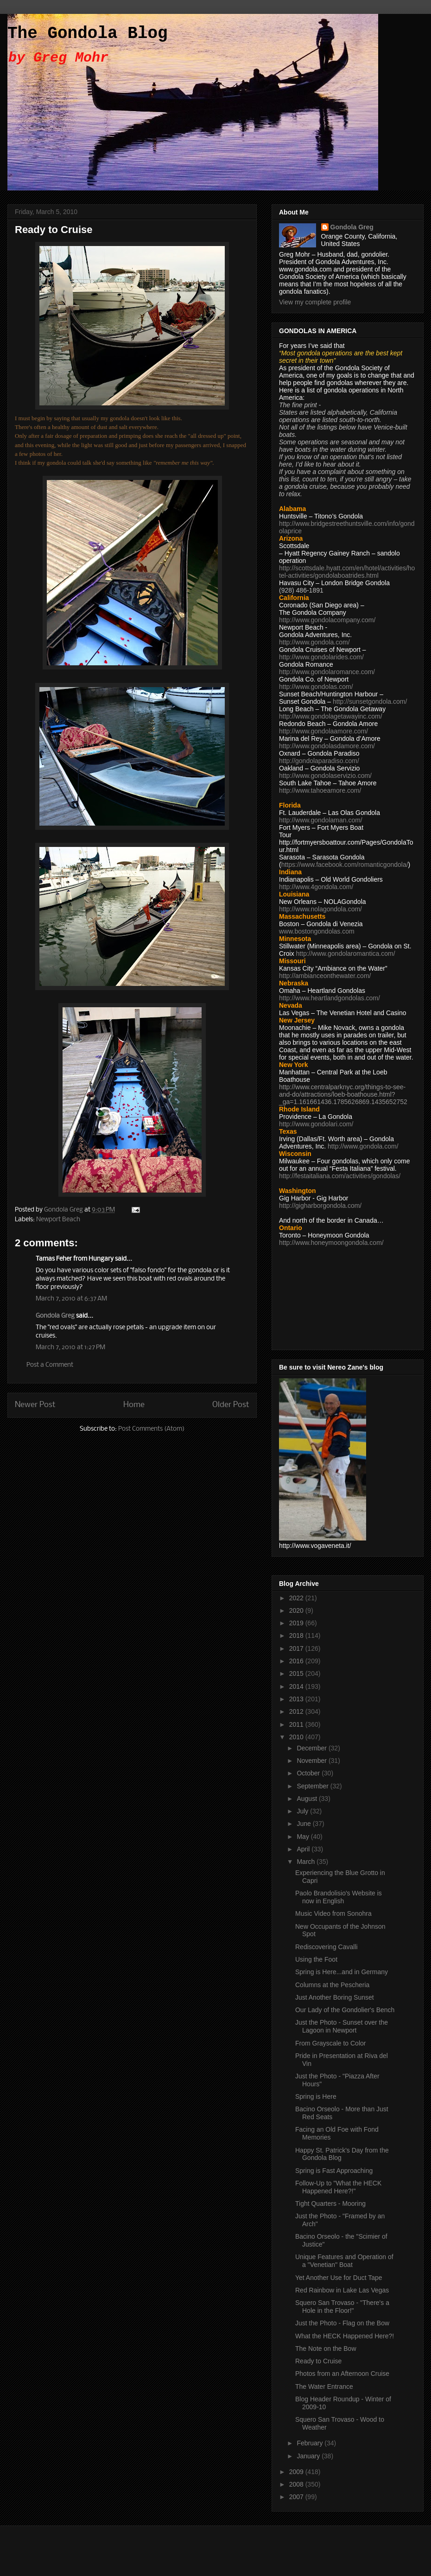  I want to click on 2012, so click(297, 1711).